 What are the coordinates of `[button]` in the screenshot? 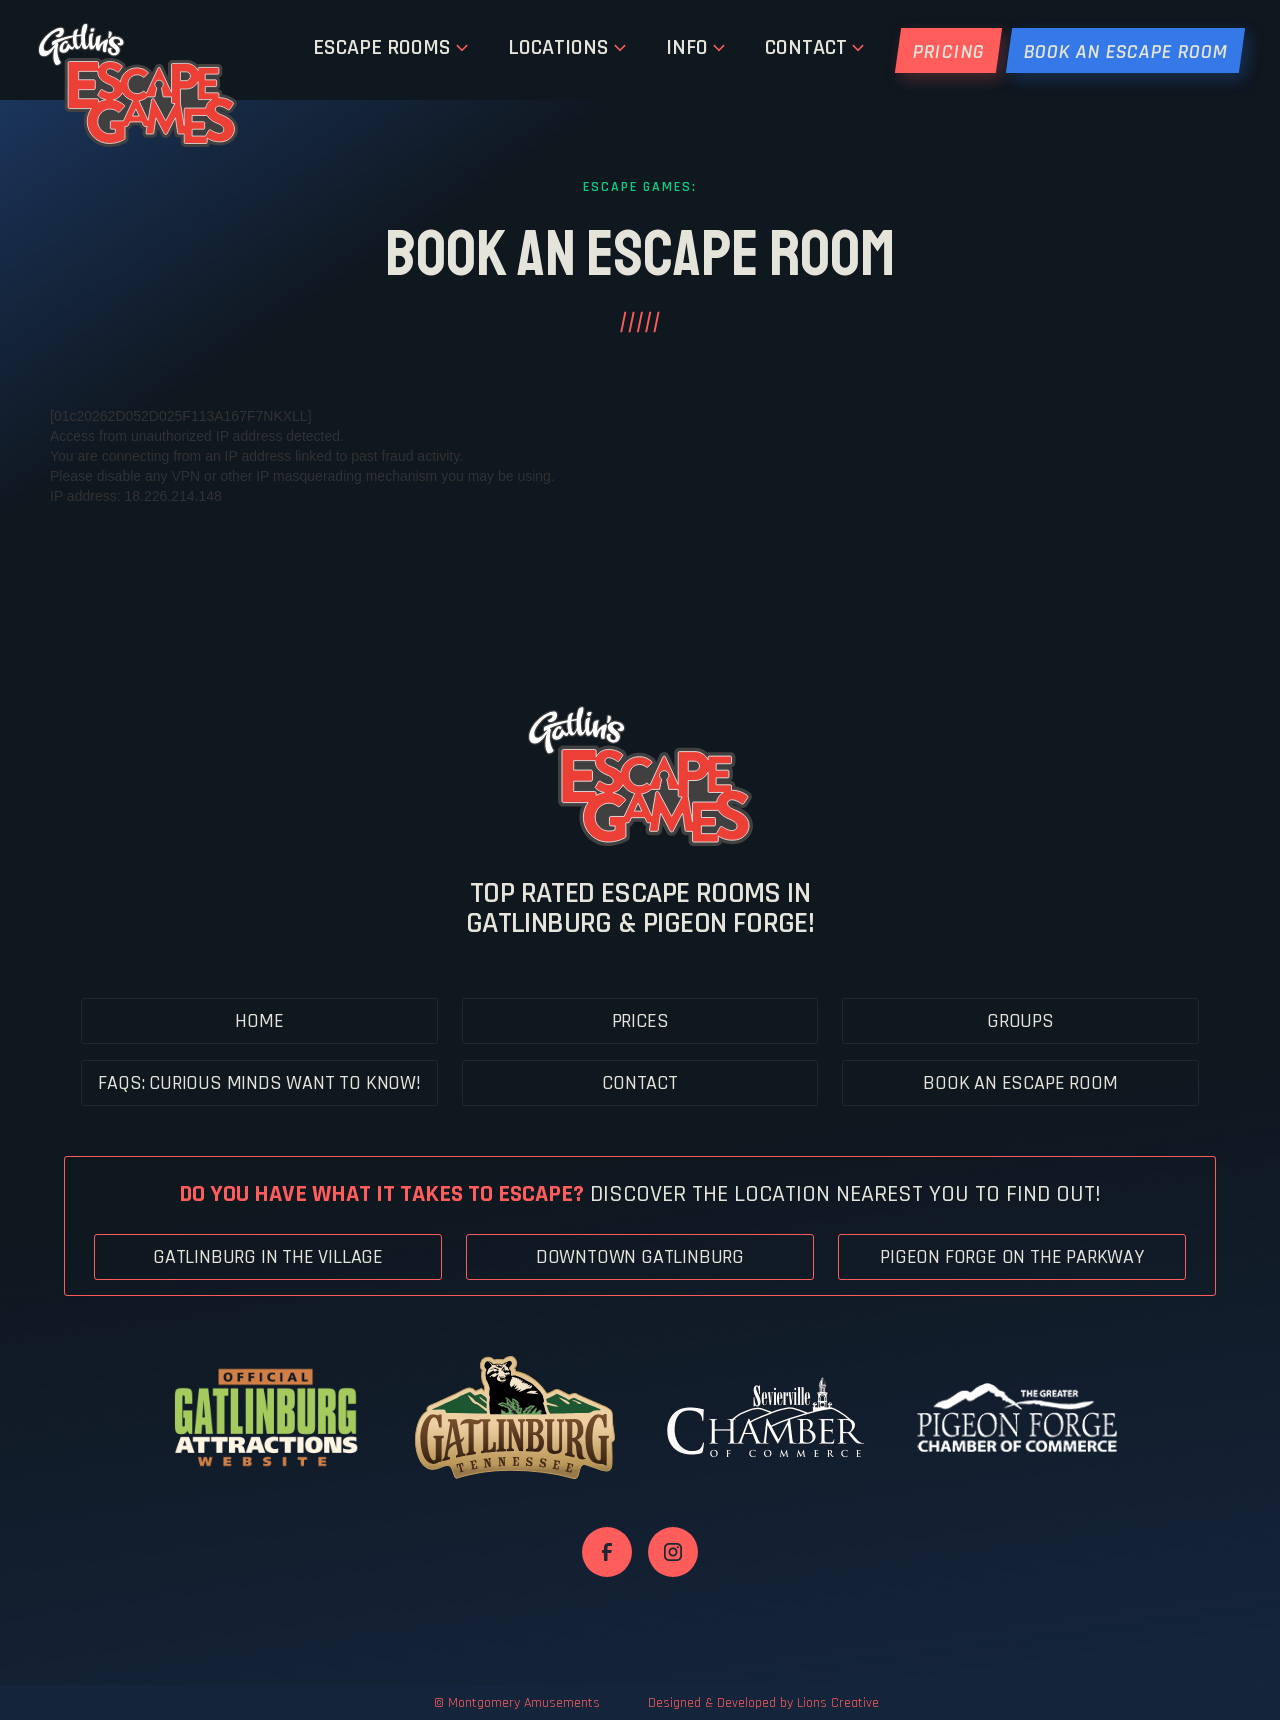 It's located at (390, 50).